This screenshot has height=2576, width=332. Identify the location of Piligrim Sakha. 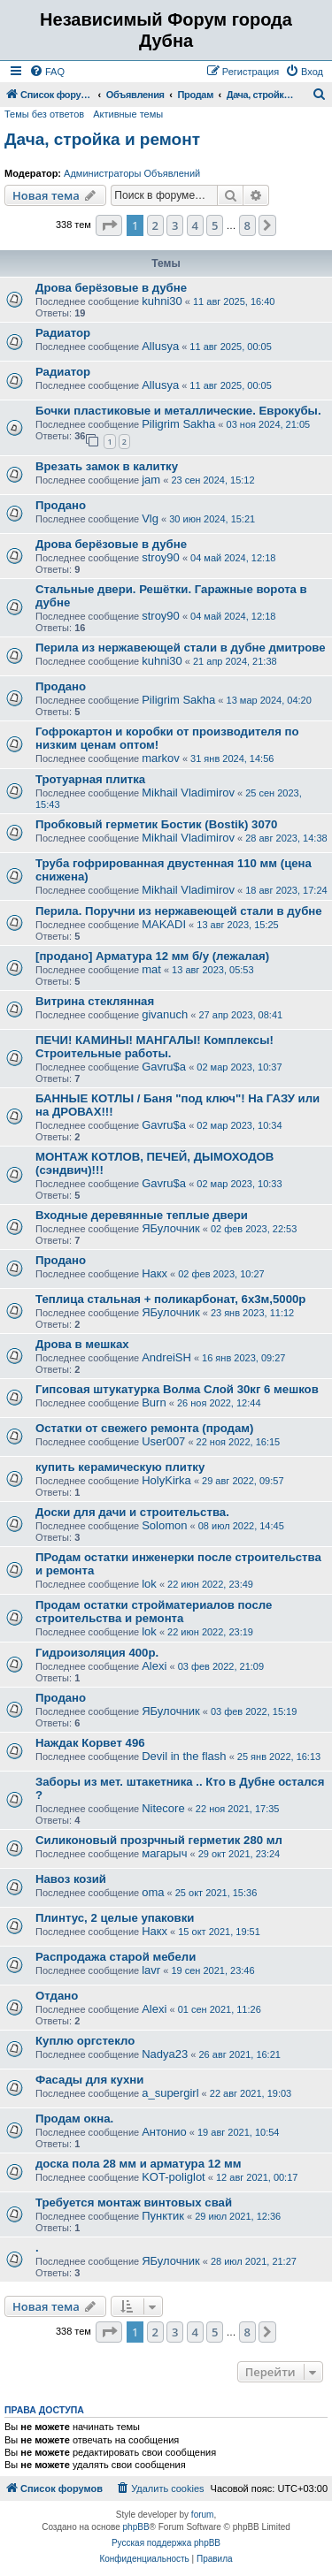
(178, 424).